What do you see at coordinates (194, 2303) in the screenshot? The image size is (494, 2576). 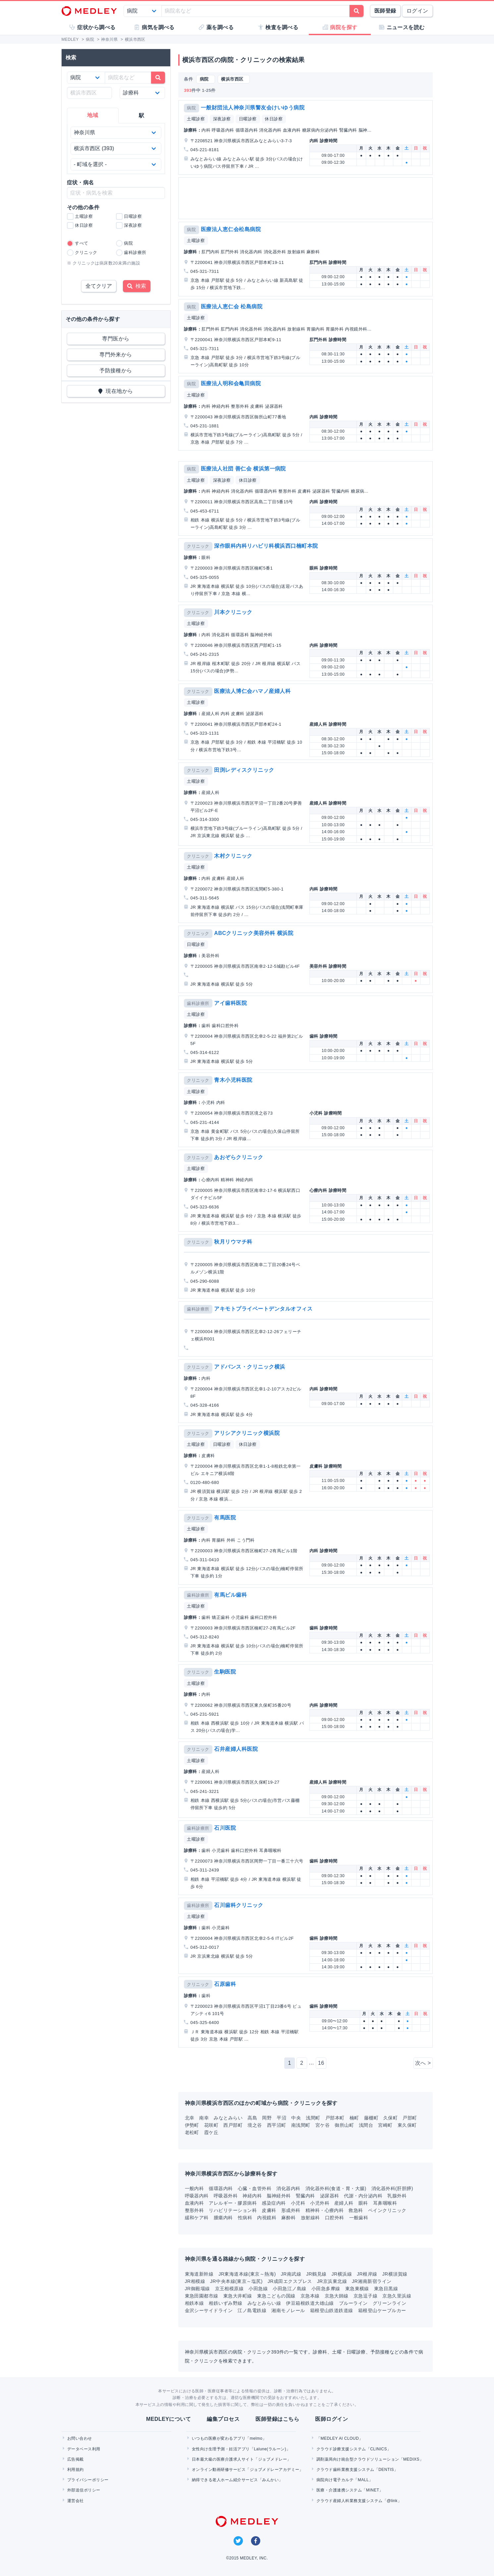 I see `相鉄本線` at bounding box center [194, 2303].